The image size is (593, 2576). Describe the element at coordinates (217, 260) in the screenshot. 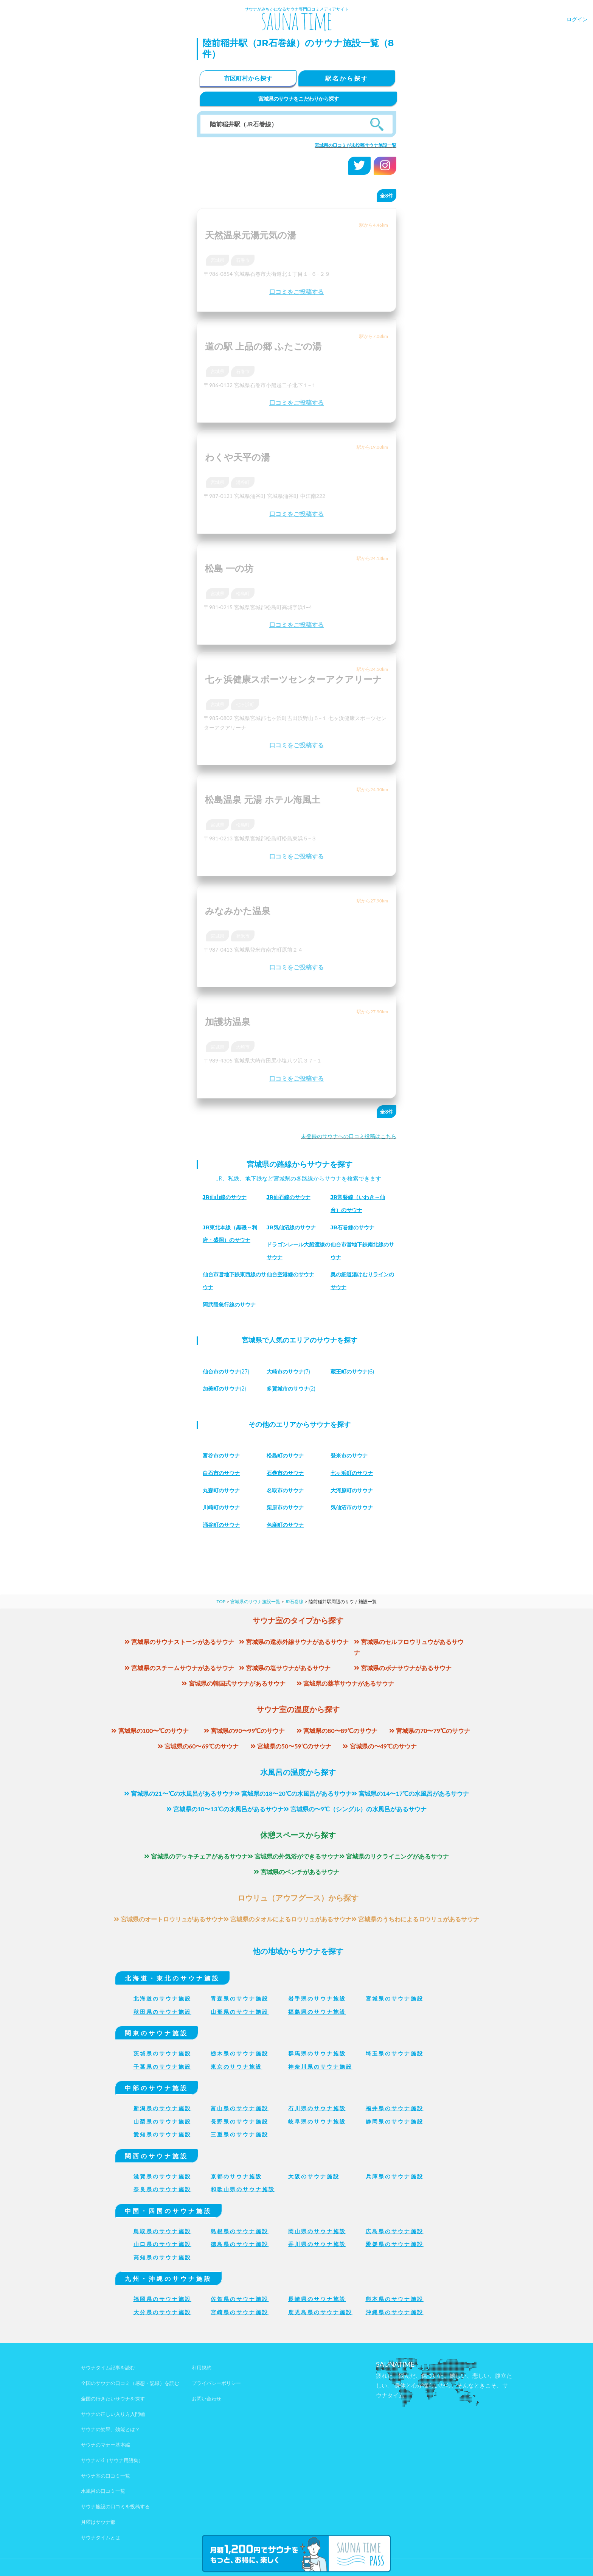

I see `宮城県` at that location.